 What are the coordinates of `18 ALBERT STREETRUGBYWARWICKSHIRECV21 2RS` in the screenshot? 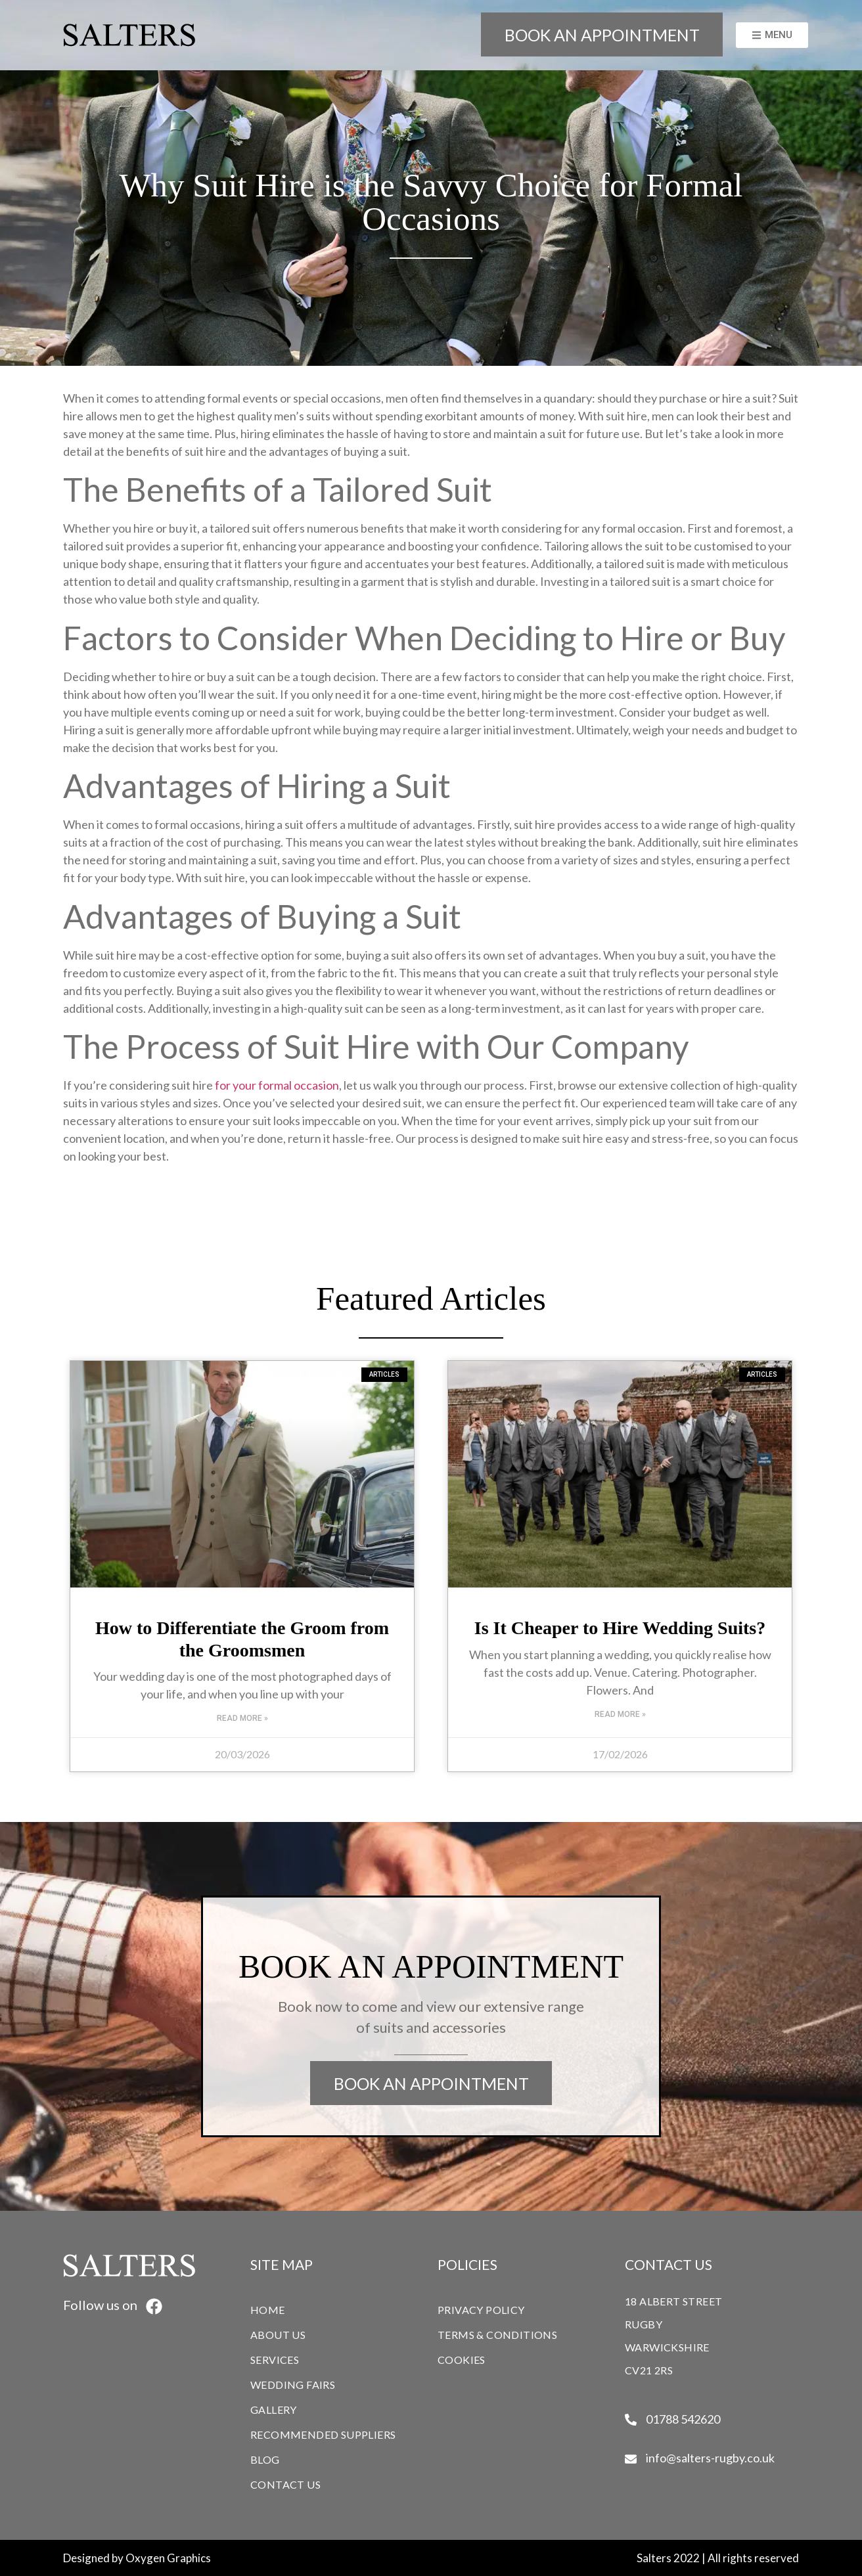 It's located at (673, 2336).